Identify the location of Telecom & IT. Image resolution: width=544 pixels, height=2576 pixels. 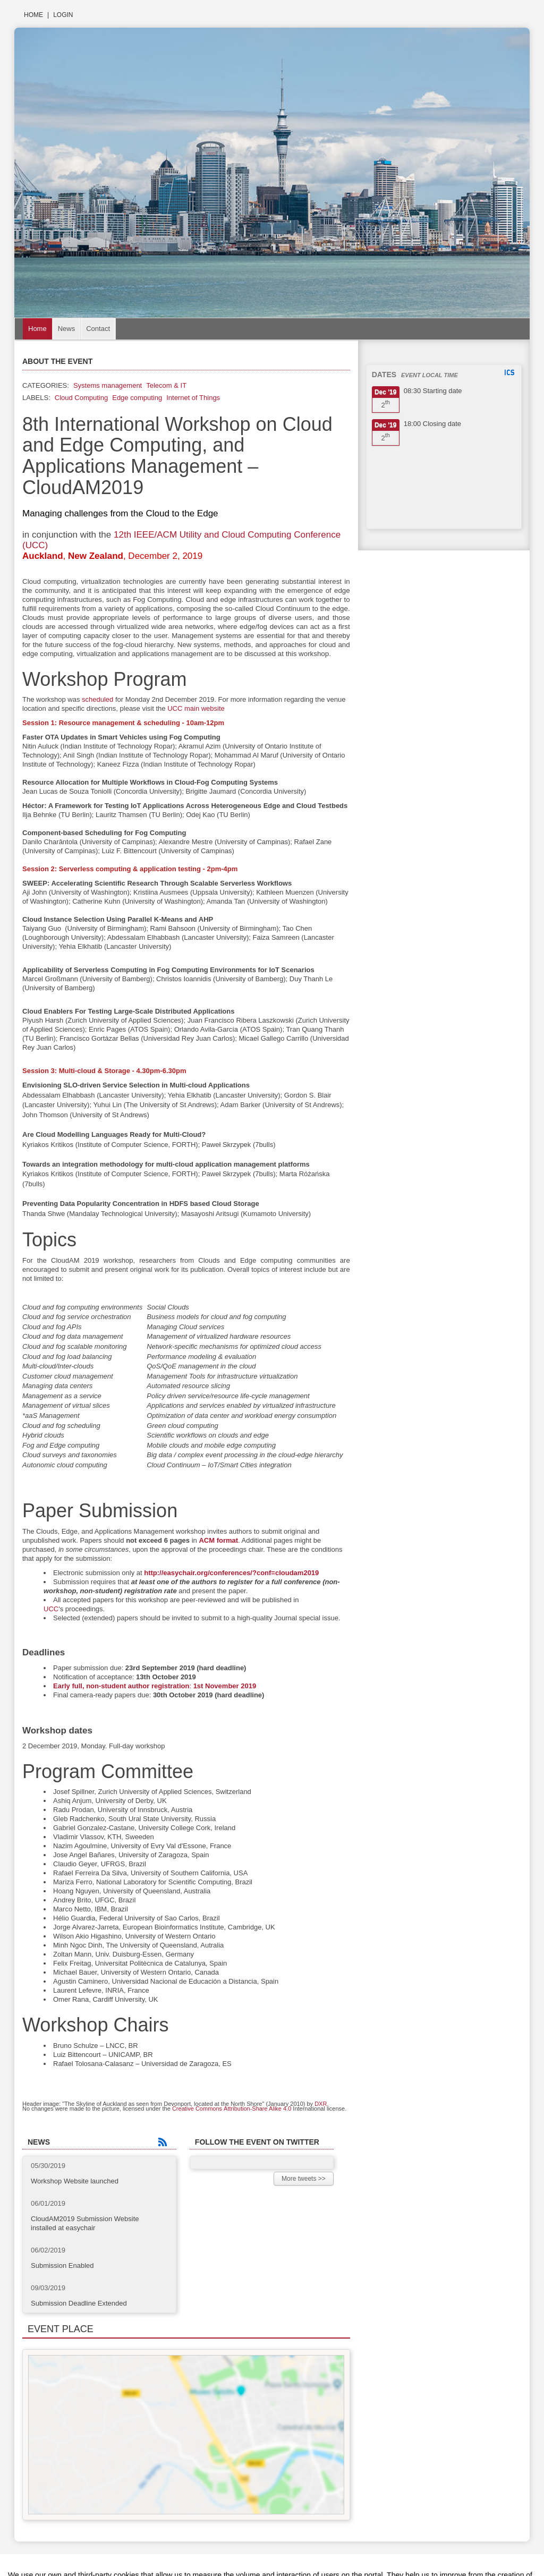
(166, 385).